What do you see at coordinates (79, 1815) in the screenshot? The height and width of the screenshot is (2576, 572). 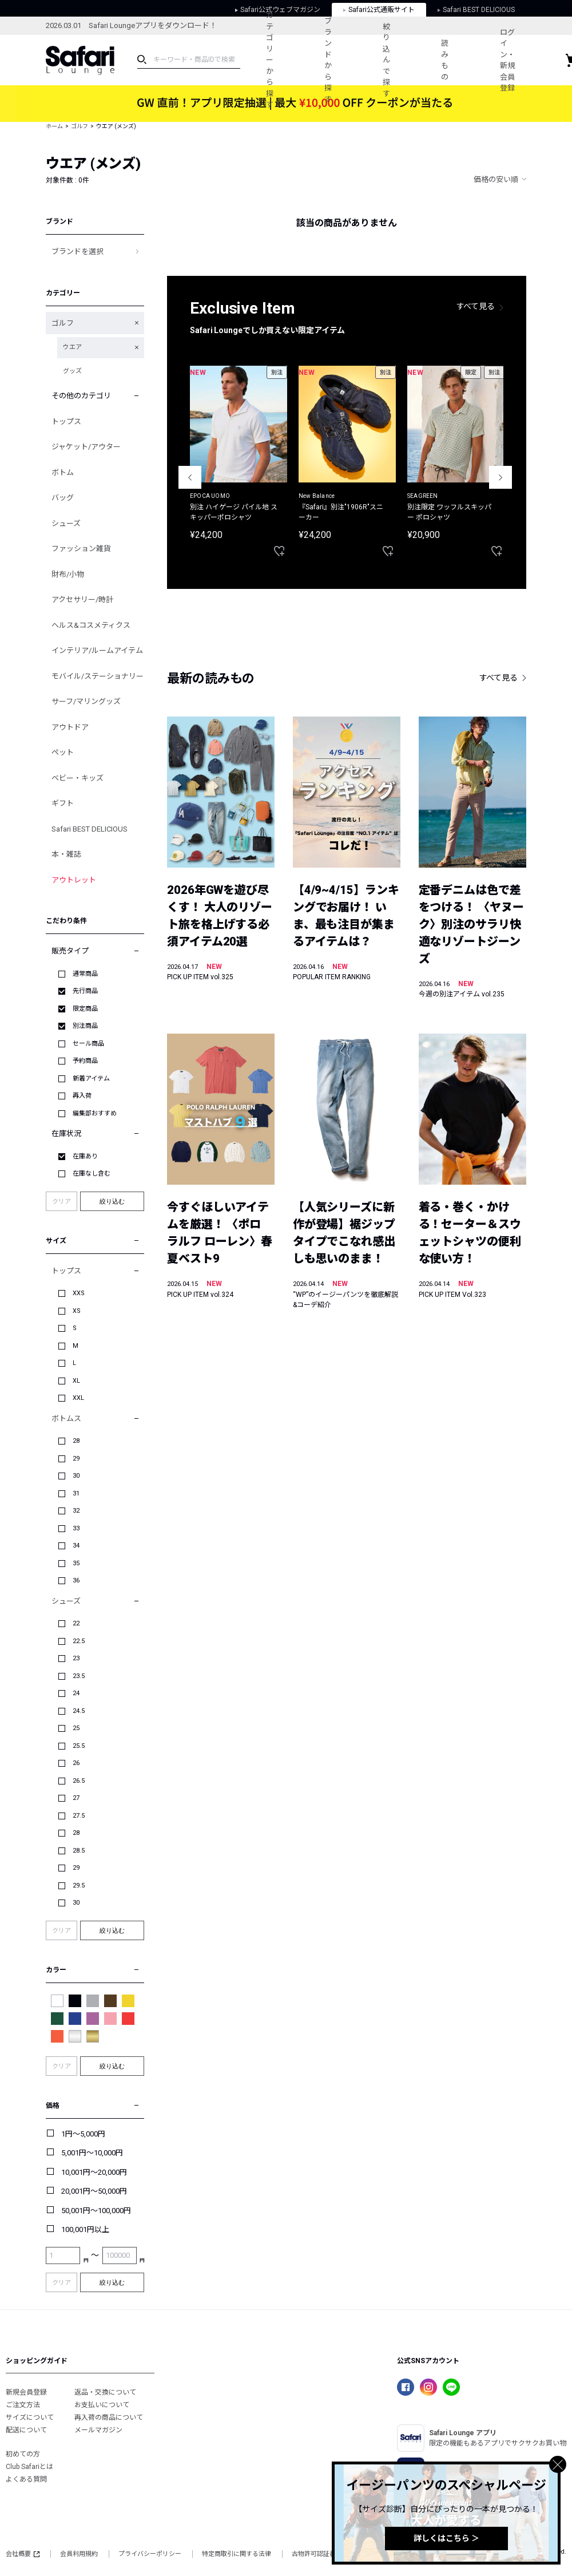 I see `27.5` at bounding box center [79, 1815].